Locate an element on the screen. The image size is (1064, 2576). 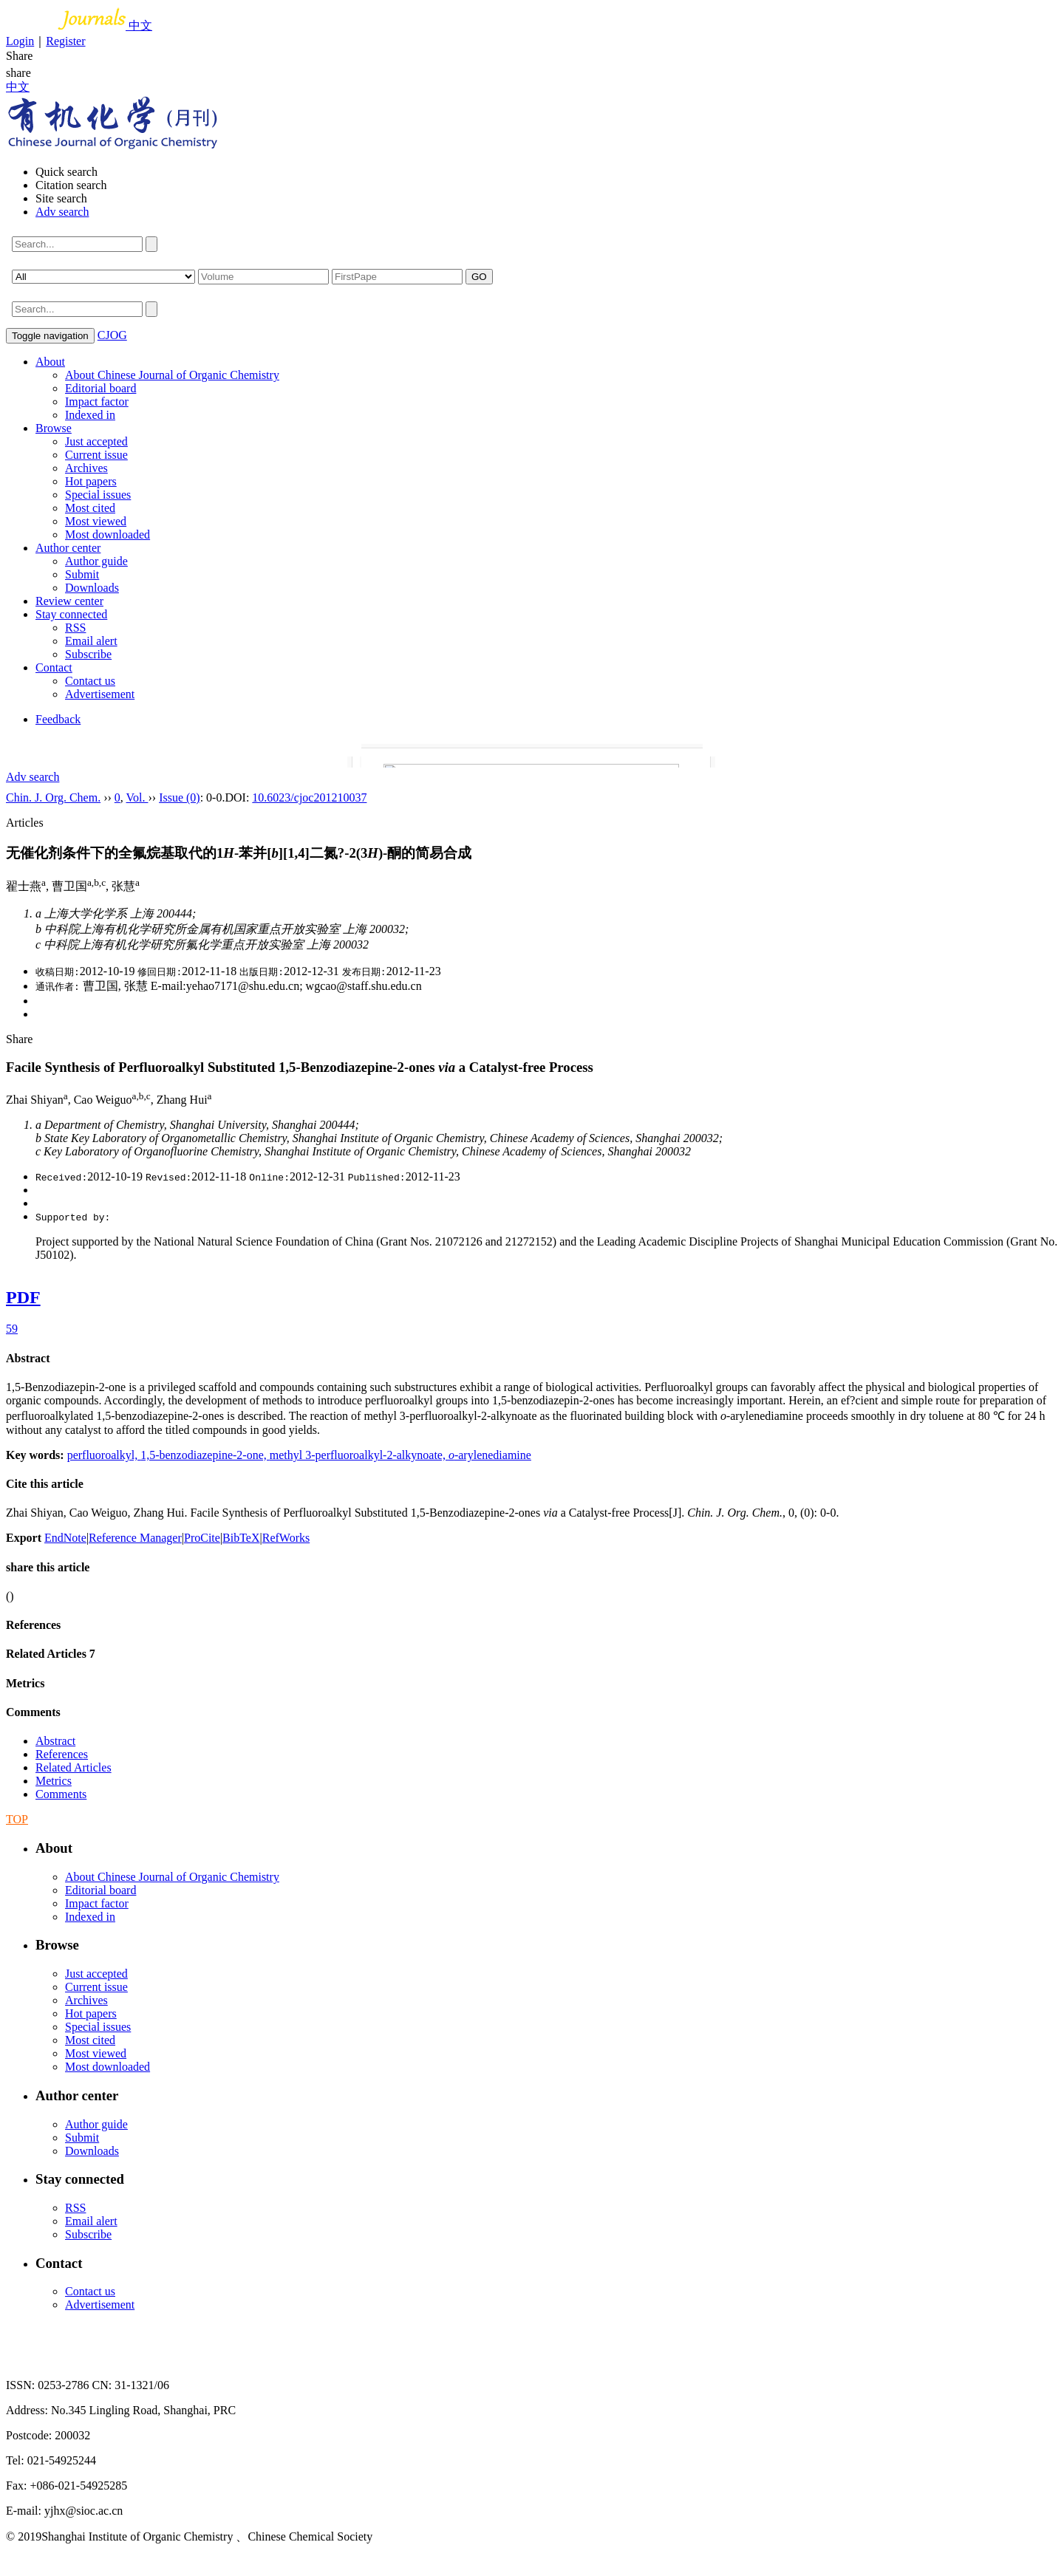
Issue (0) is located at coordinates (179, 797).